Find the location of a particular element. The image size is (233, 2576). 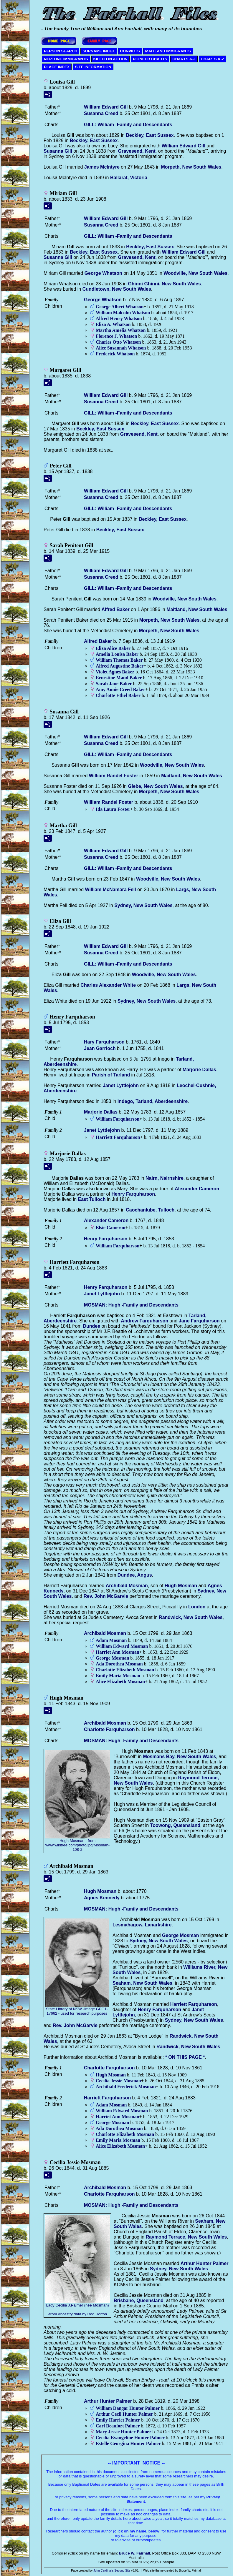

Bruce W. Fairhall is located at coordinates (134, 2553).